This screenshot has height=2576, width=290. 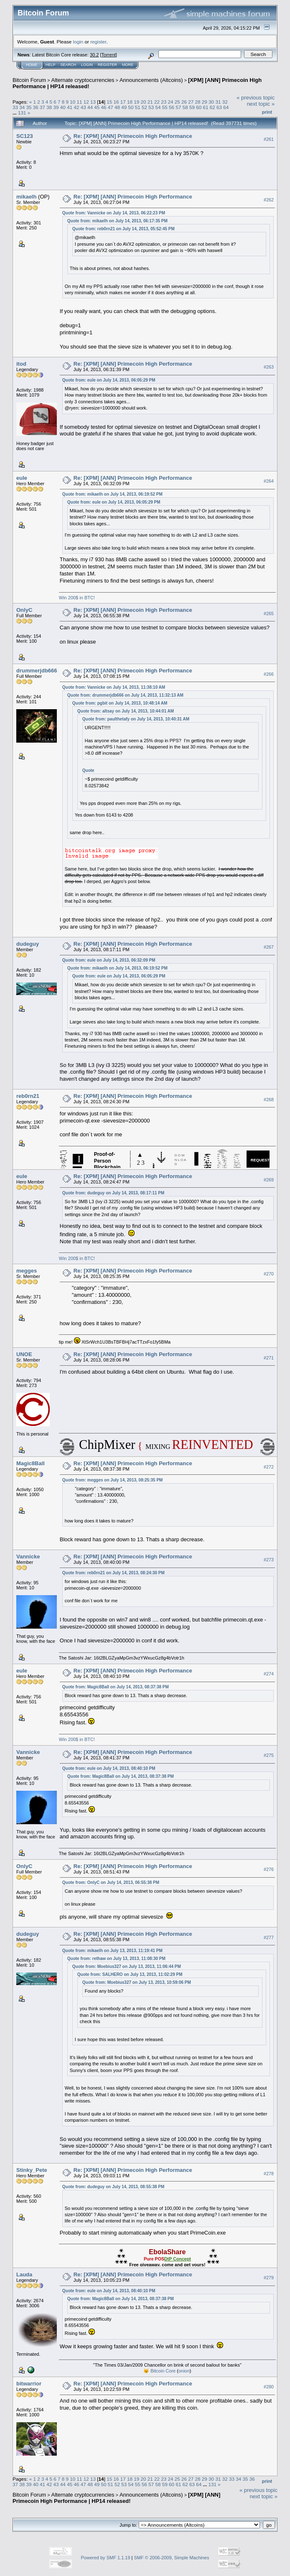 What do you see at coordinates (144, 107) in the screenshot?
I see `52` at bounding box center [144, 107].